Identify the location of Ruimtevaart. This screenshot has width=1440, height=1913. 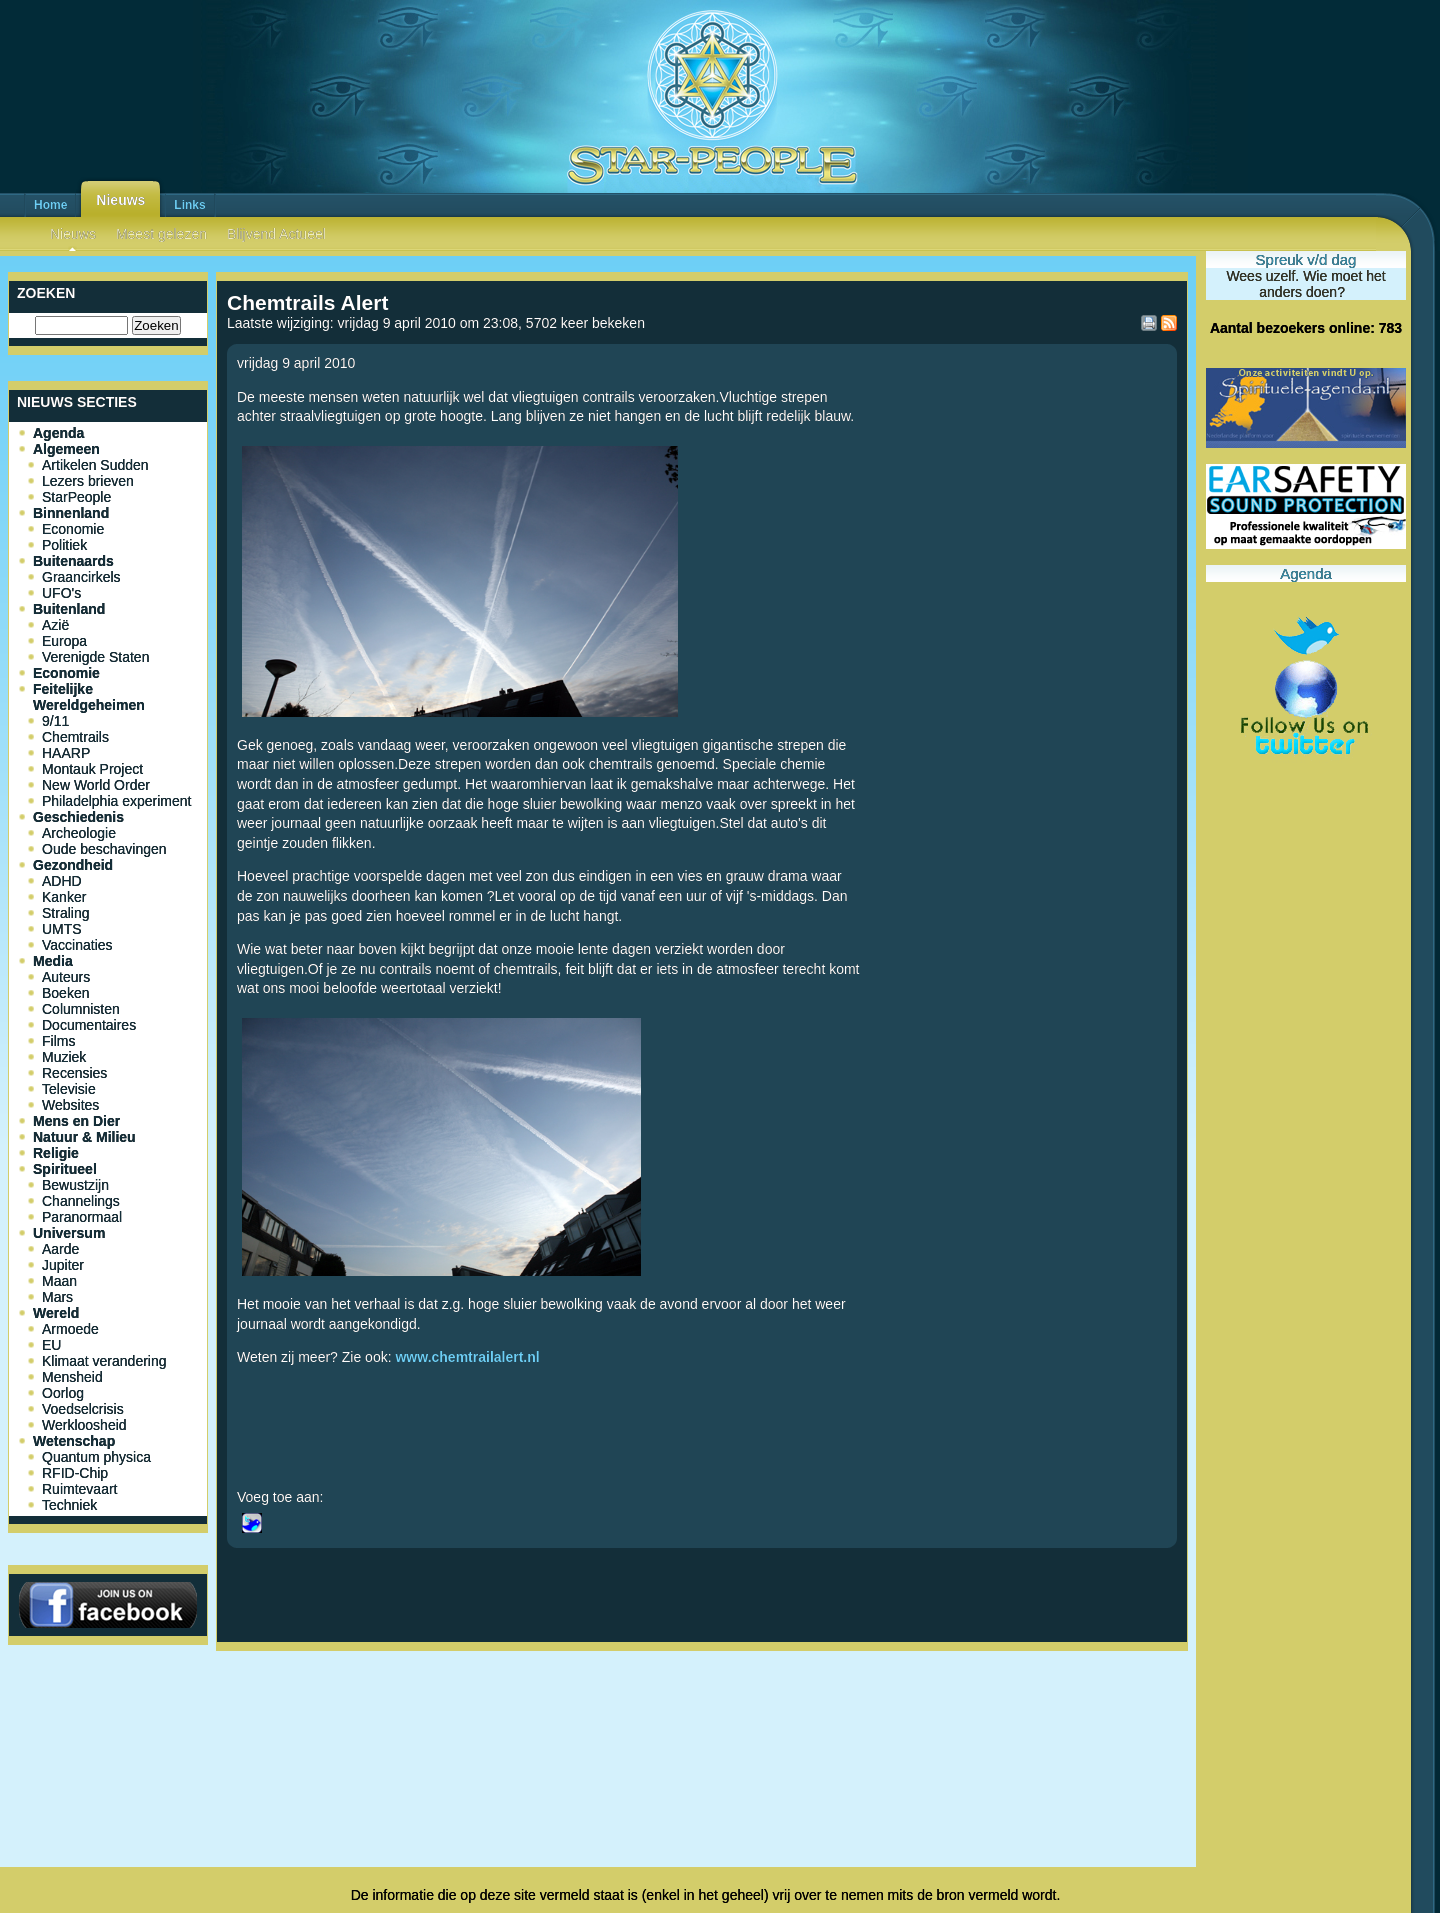
(79, 1489).